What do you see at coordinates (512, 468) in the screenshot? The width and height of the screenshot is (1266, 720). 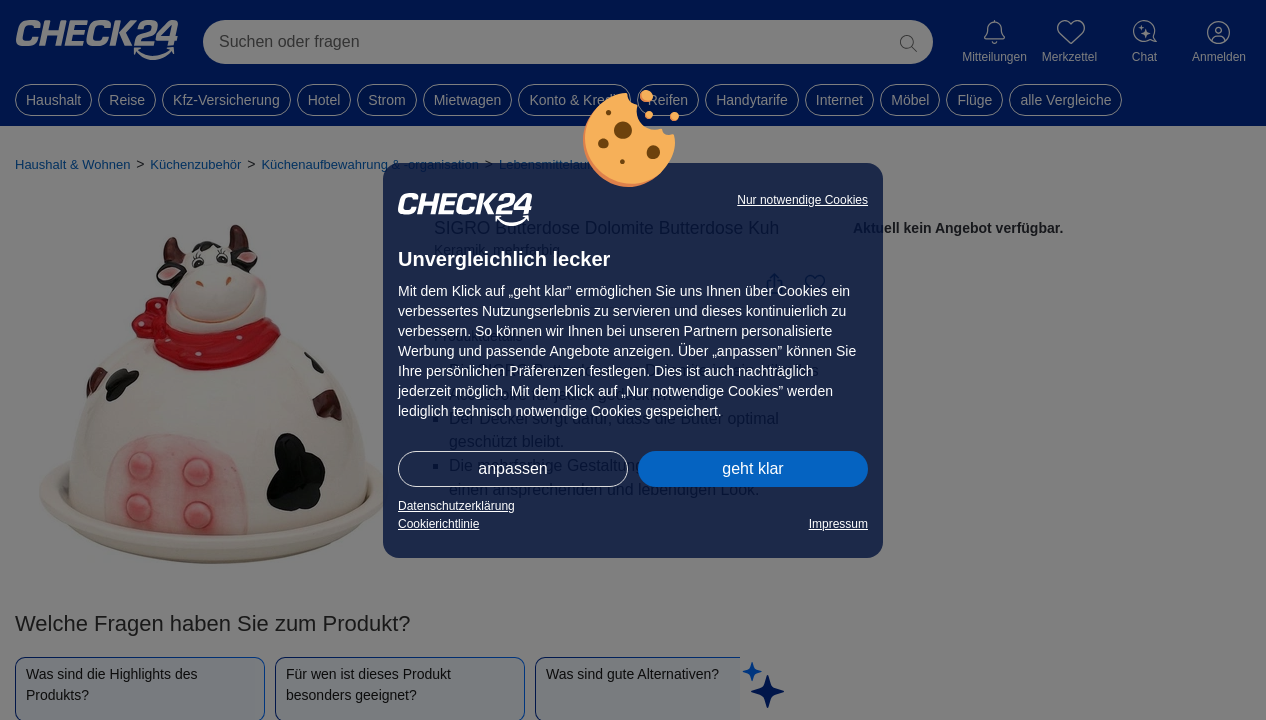 I see `anpassen` at bounding box center [512, 468].